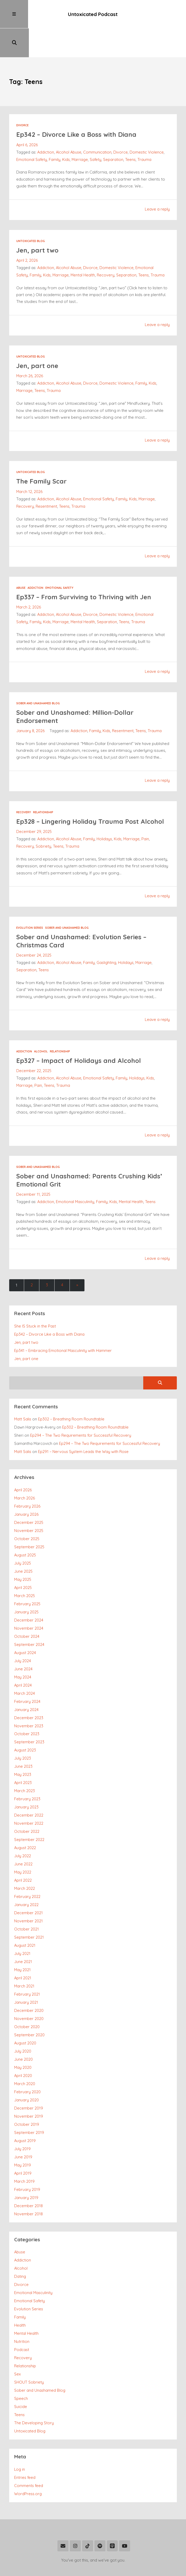  Describe the element at coordinates (79, 1030) in the screenshot. I see `Ep327 – Impact of Holidays and Alcohol` at that location.